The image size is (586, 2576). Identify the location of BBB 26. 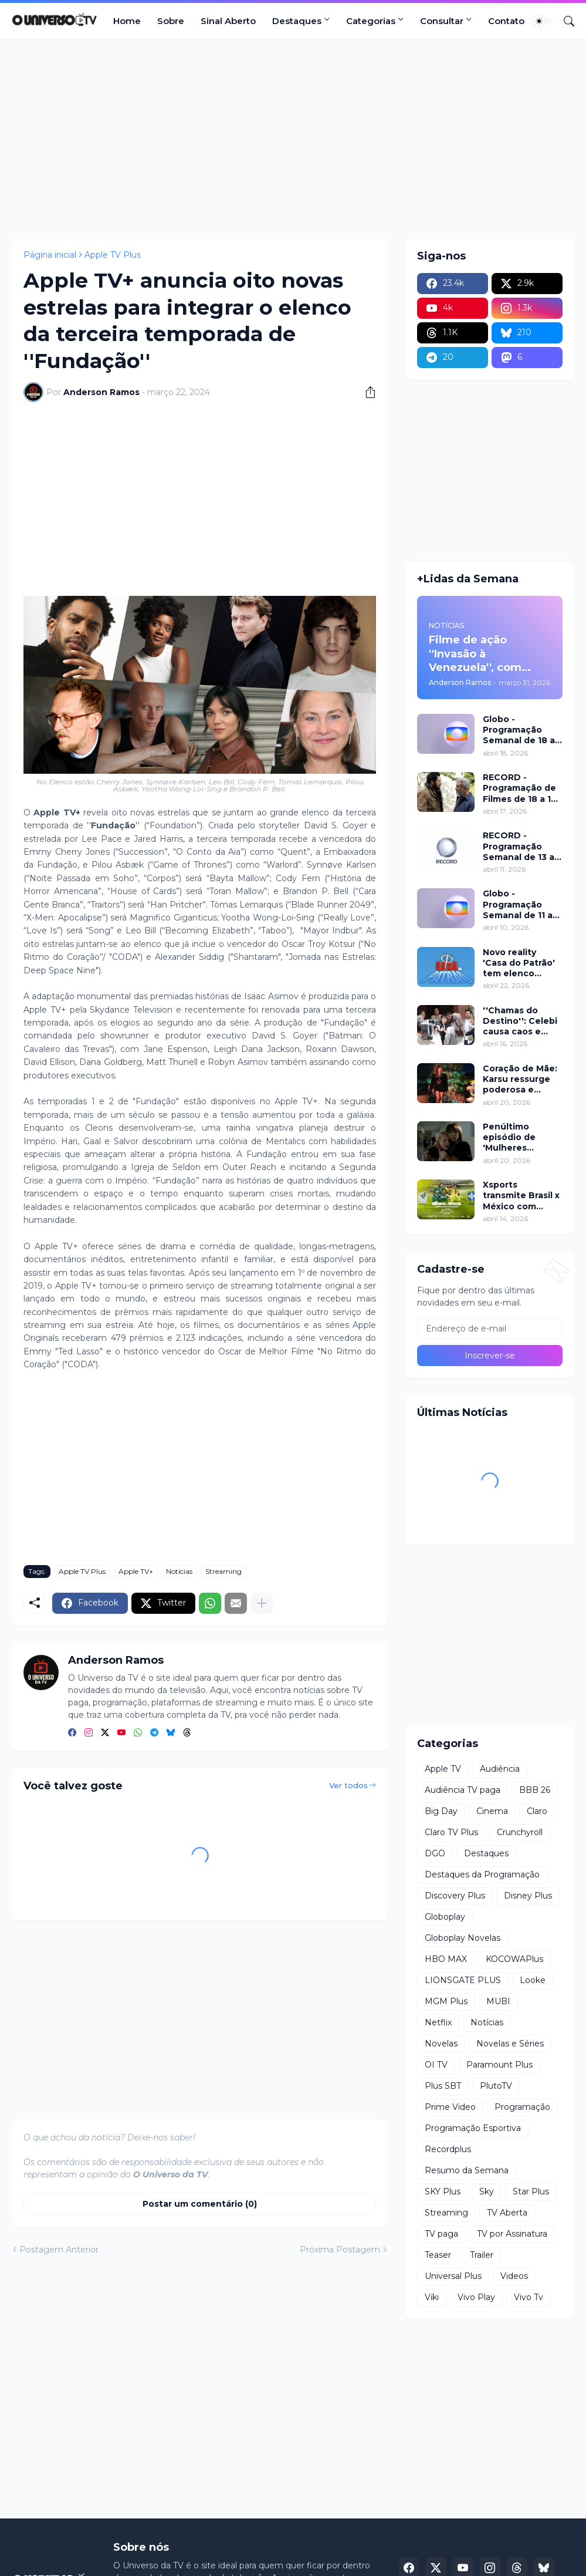
(534, 1790).